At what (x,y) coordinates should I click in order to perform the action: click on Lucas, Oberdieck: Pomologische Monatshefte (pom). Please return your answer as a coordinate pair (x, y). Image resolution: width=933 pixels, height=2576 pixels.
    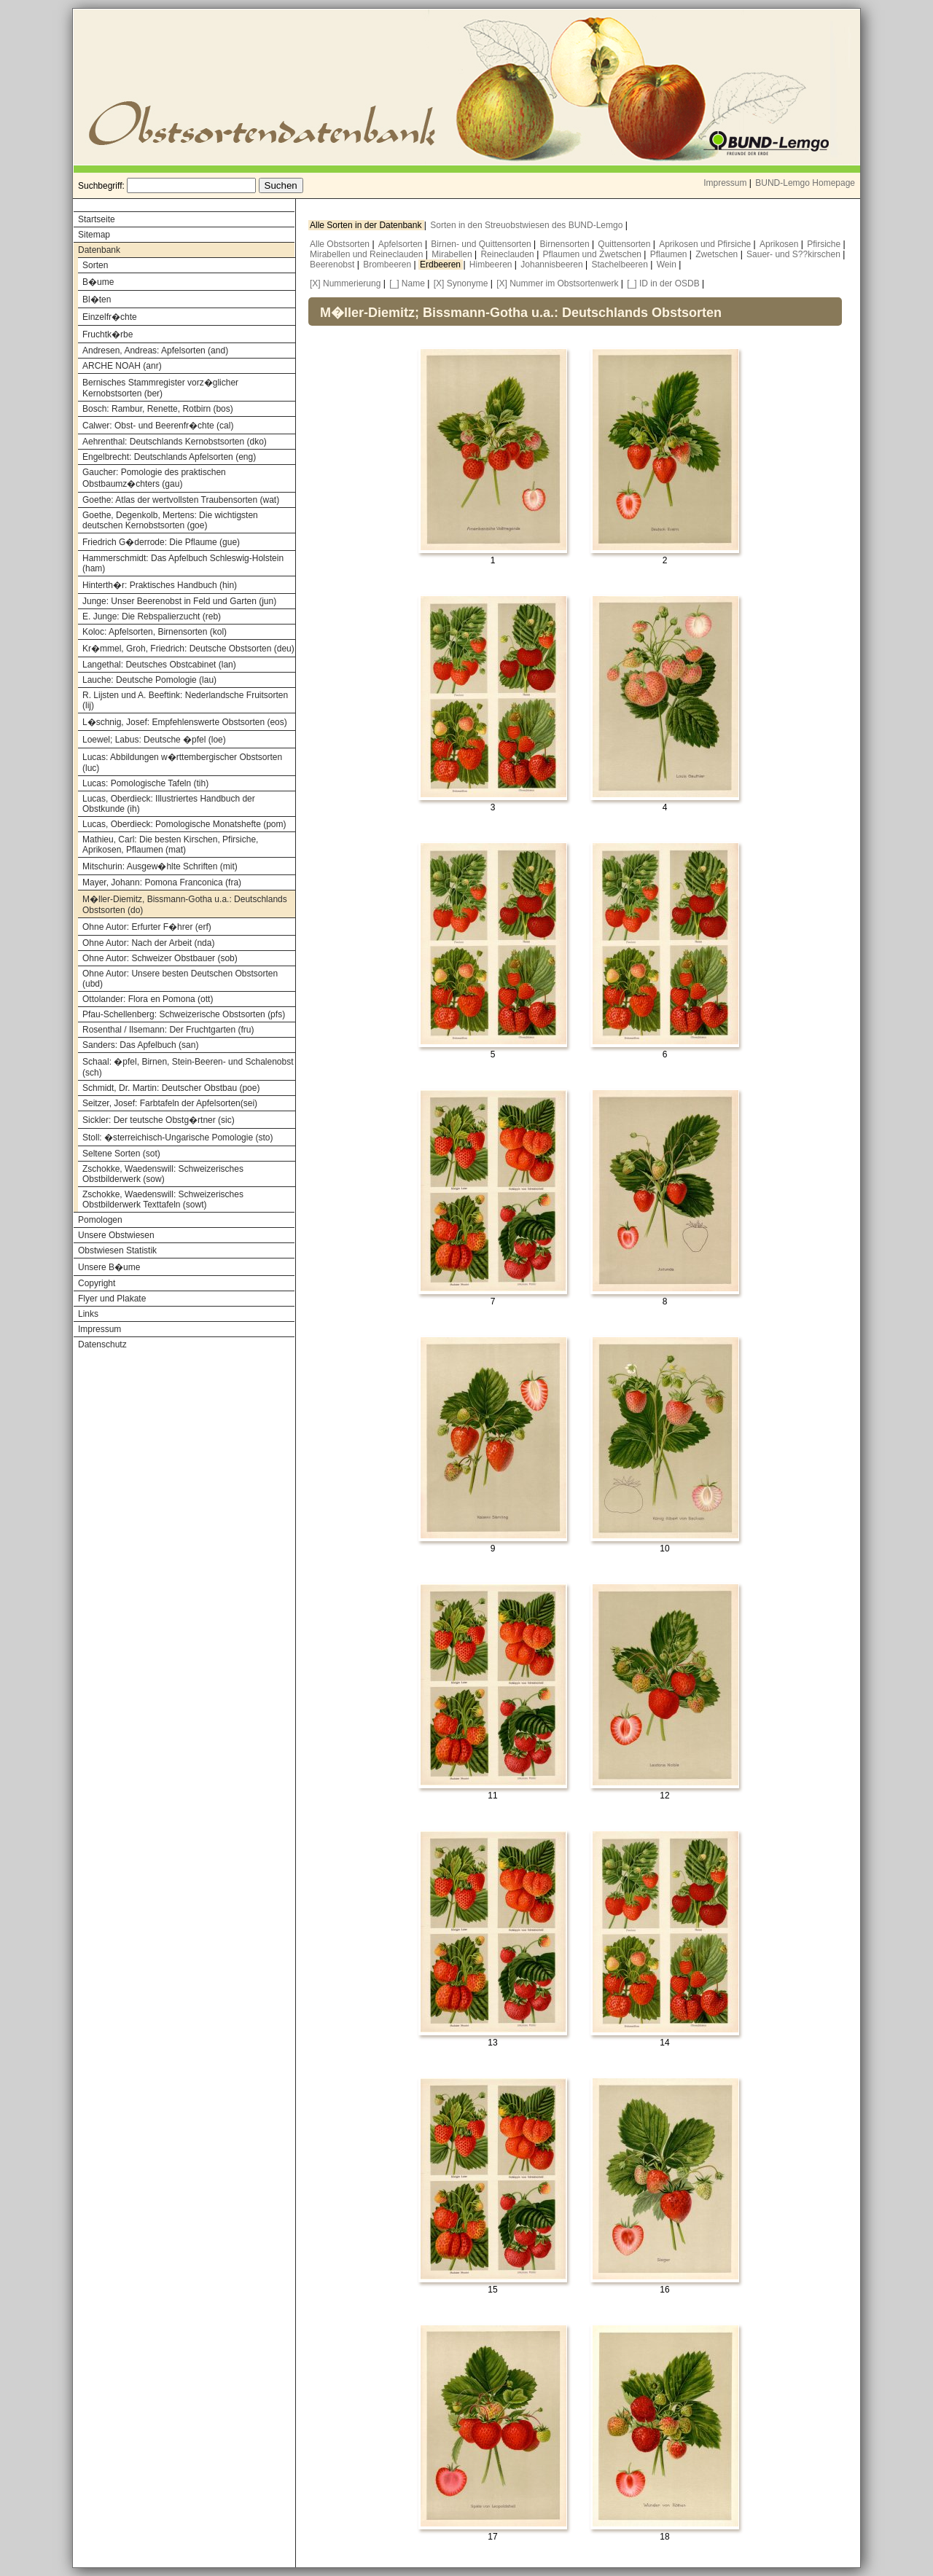
    Looking at the image, I should click on (184, 824).